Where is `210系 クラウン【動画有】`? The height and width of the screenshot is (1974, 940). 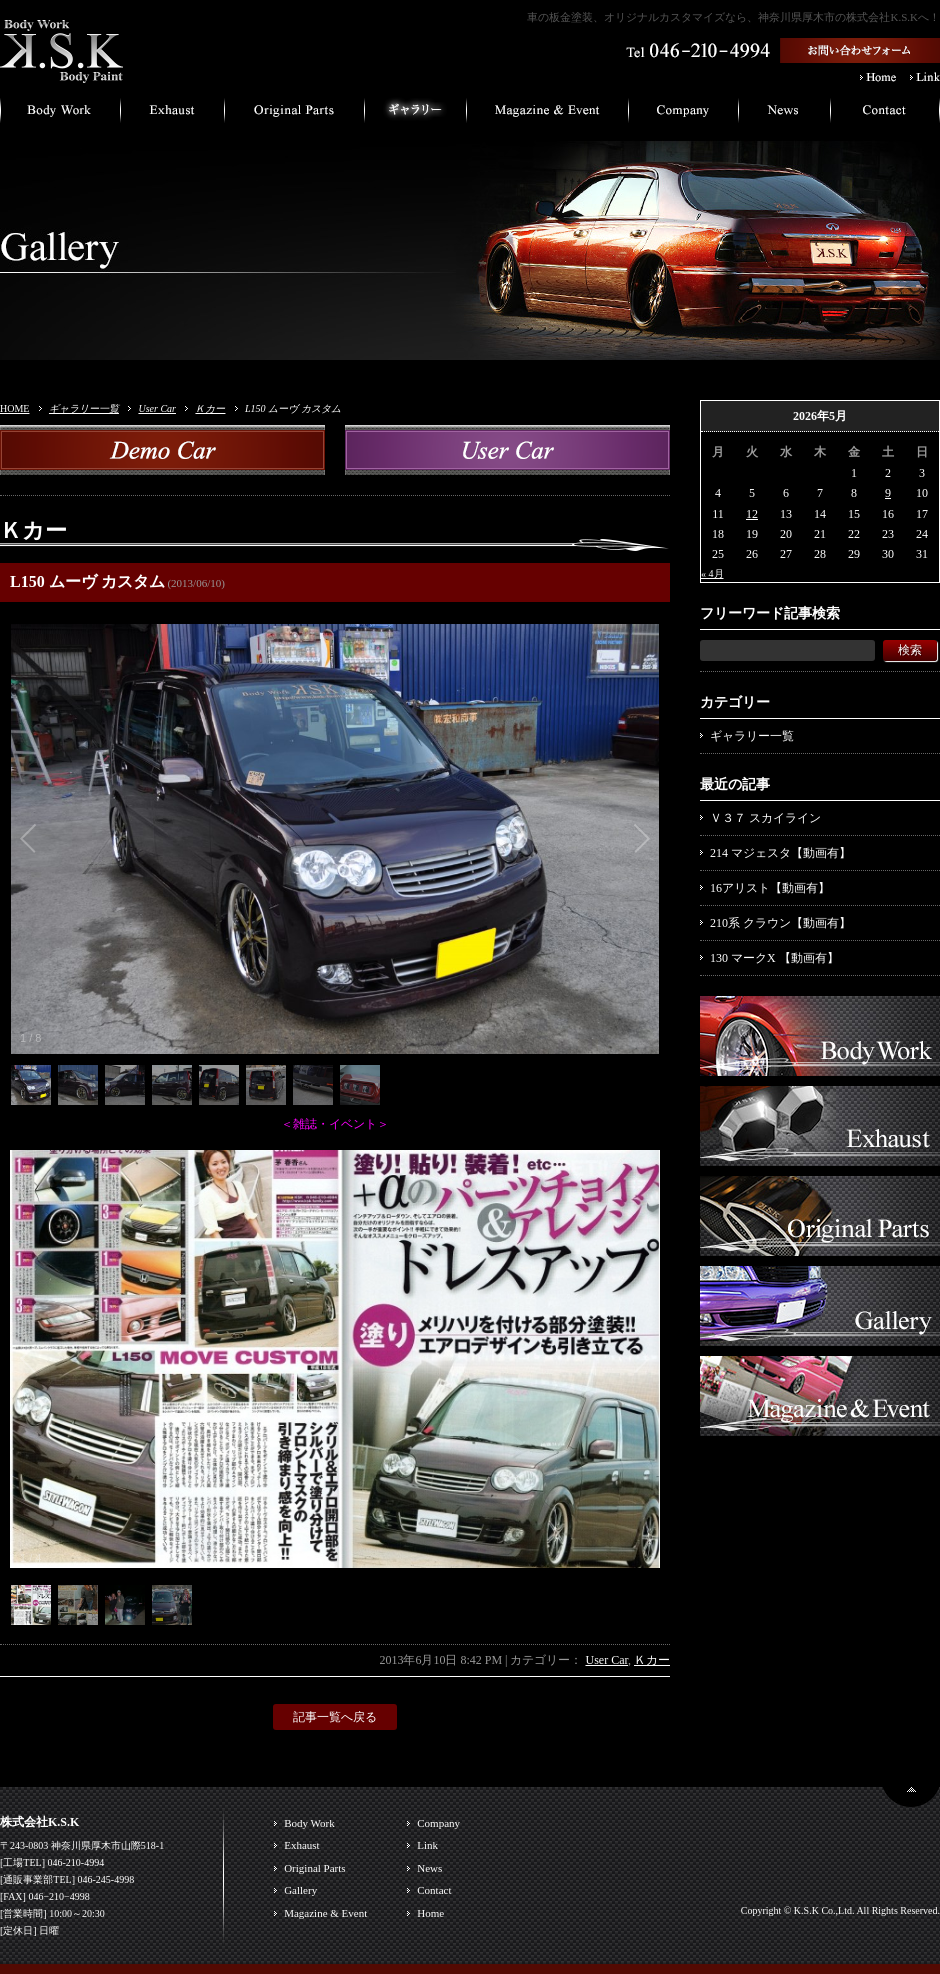 210系 クラウン【動画有】 is located at coordinates (780, 923).